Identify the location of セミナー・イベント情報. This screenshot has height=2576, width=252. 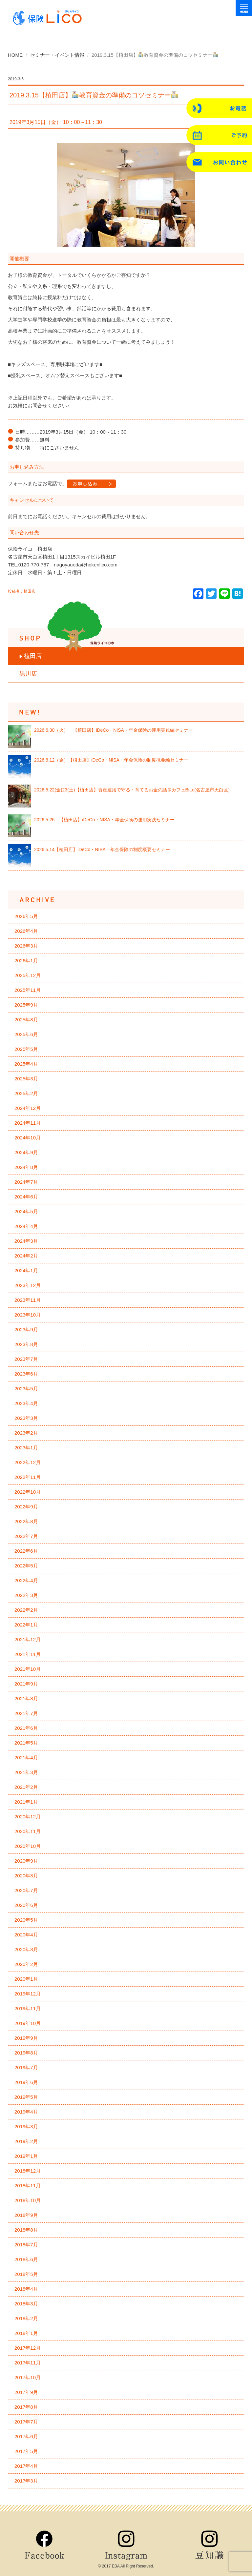
(57, 55).